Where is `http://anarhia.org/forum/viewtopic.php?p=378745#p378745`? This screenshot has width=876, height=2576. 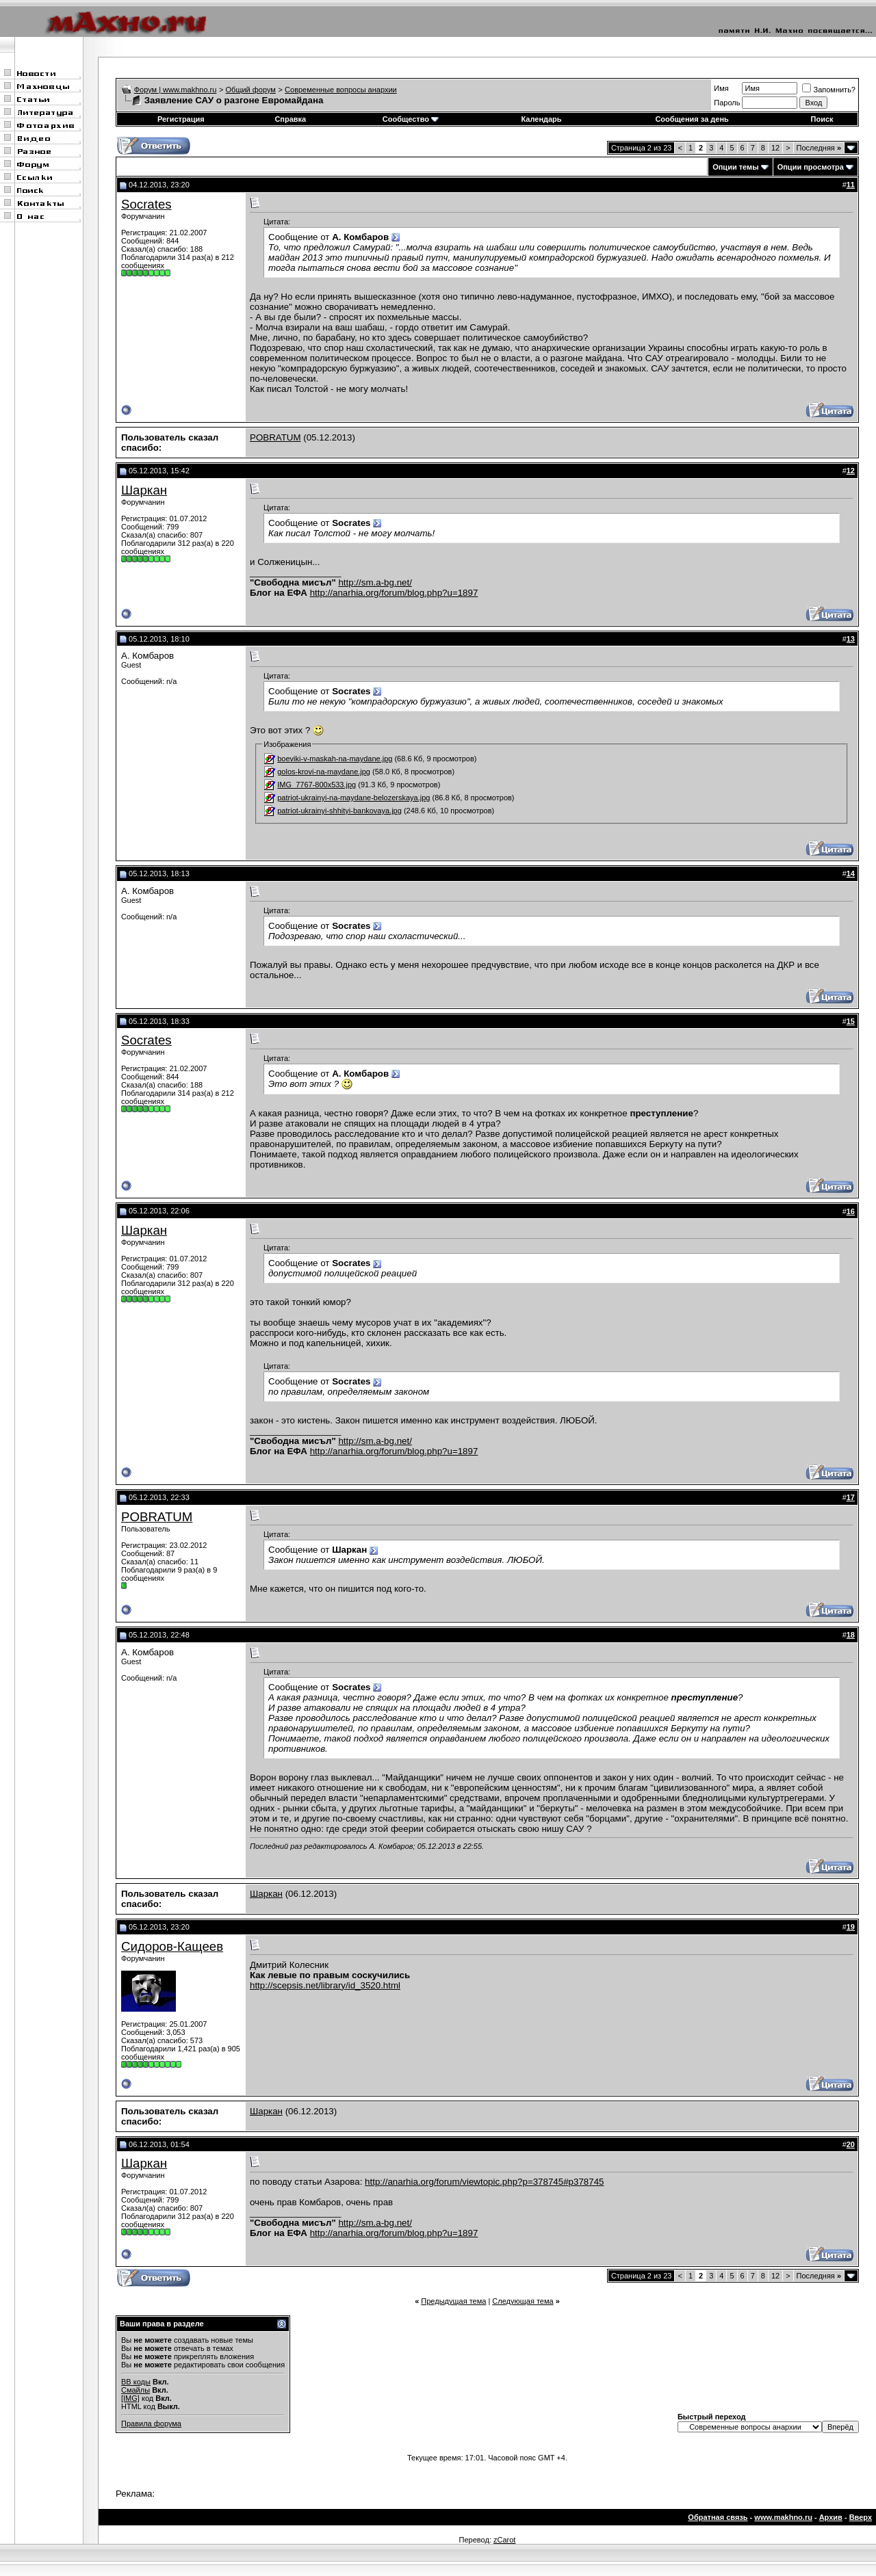 http://anarhia.org/forum/viewtopic.php?p=378745#p378745 is located at coordinates (484, 2182).